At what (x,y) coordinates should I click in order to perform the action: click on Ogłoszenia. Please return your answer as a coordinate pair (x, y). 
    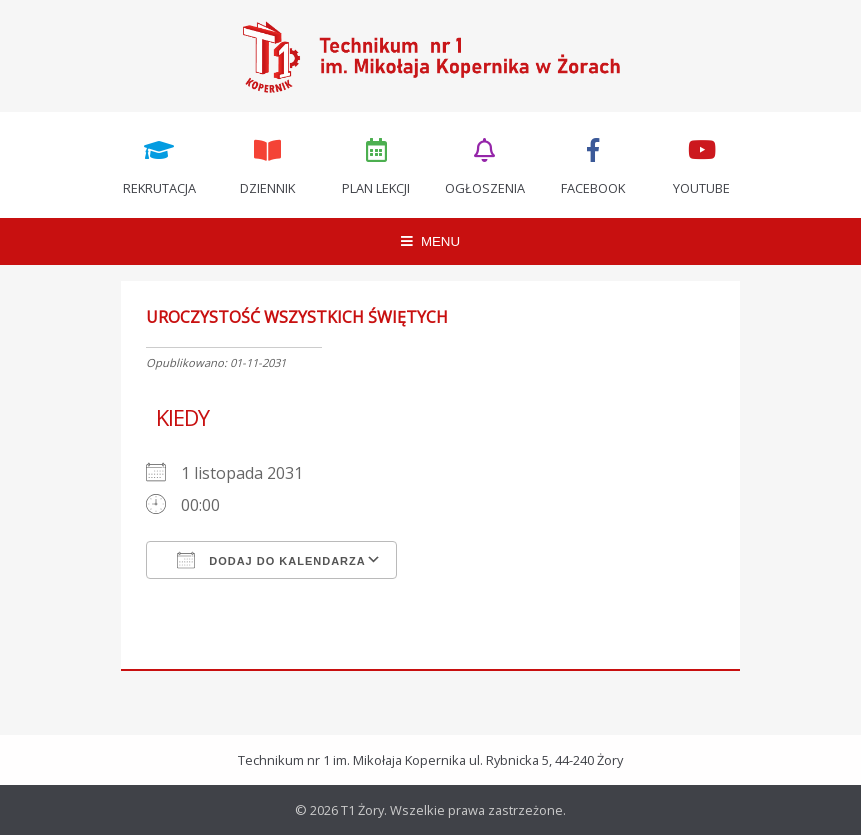
    Looking at the image, I should click on (485, 165).